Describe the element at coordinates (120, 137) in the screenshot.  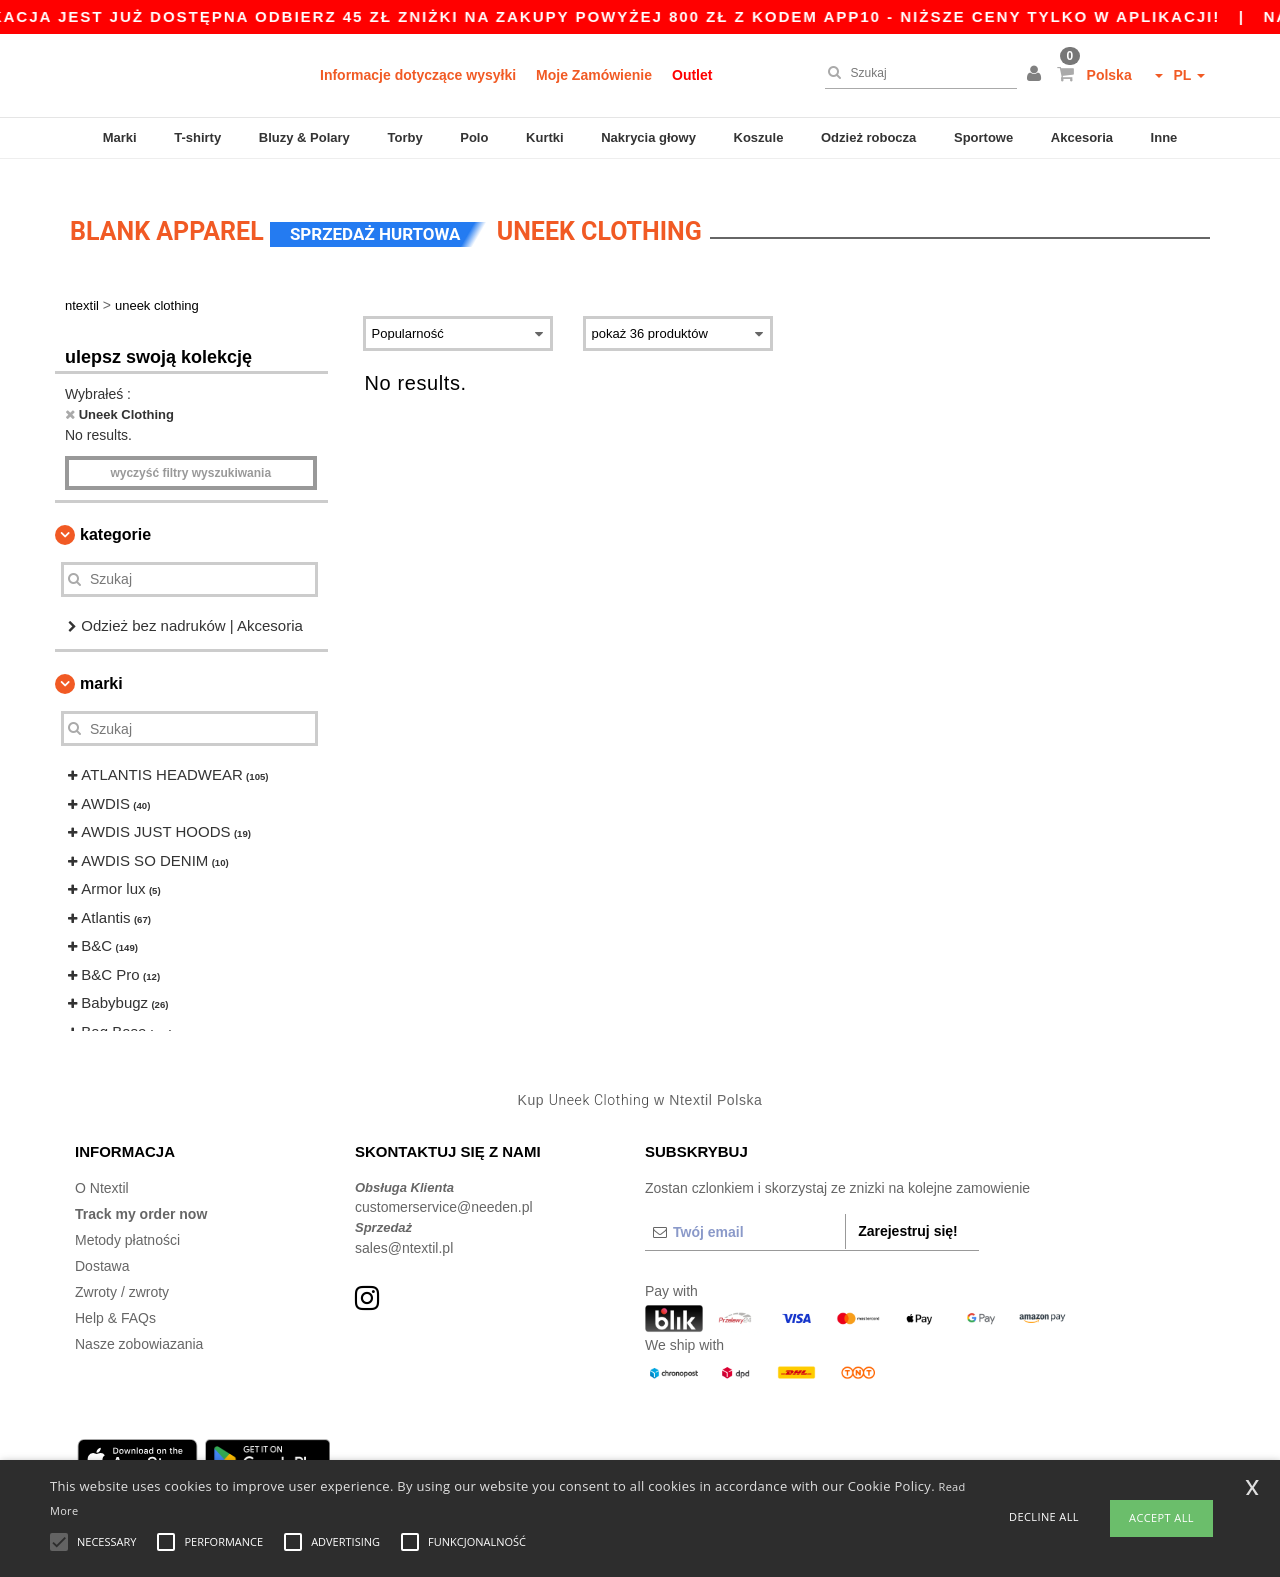
I see `Marki` at that location.